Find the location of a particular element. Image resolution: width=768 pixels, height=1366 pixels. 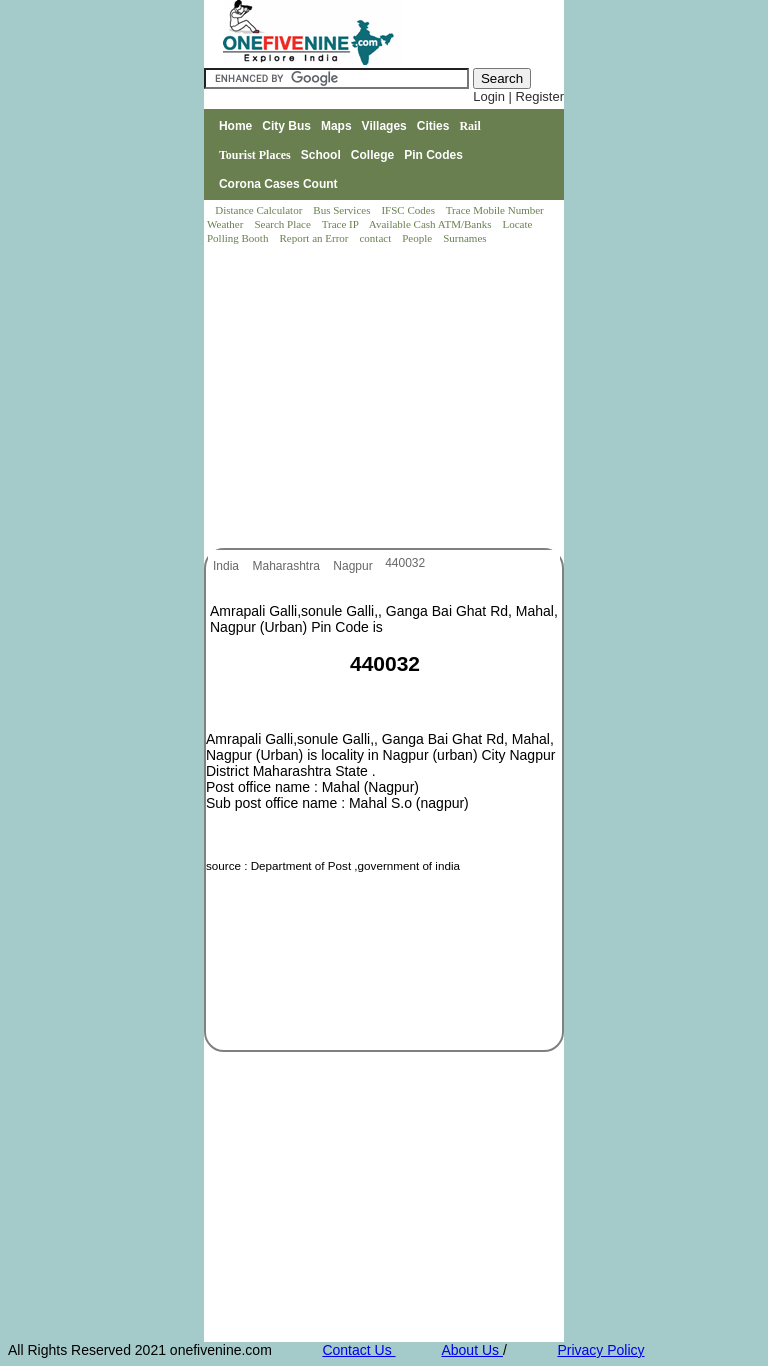

Surnames is located at coordinates (464, 238).